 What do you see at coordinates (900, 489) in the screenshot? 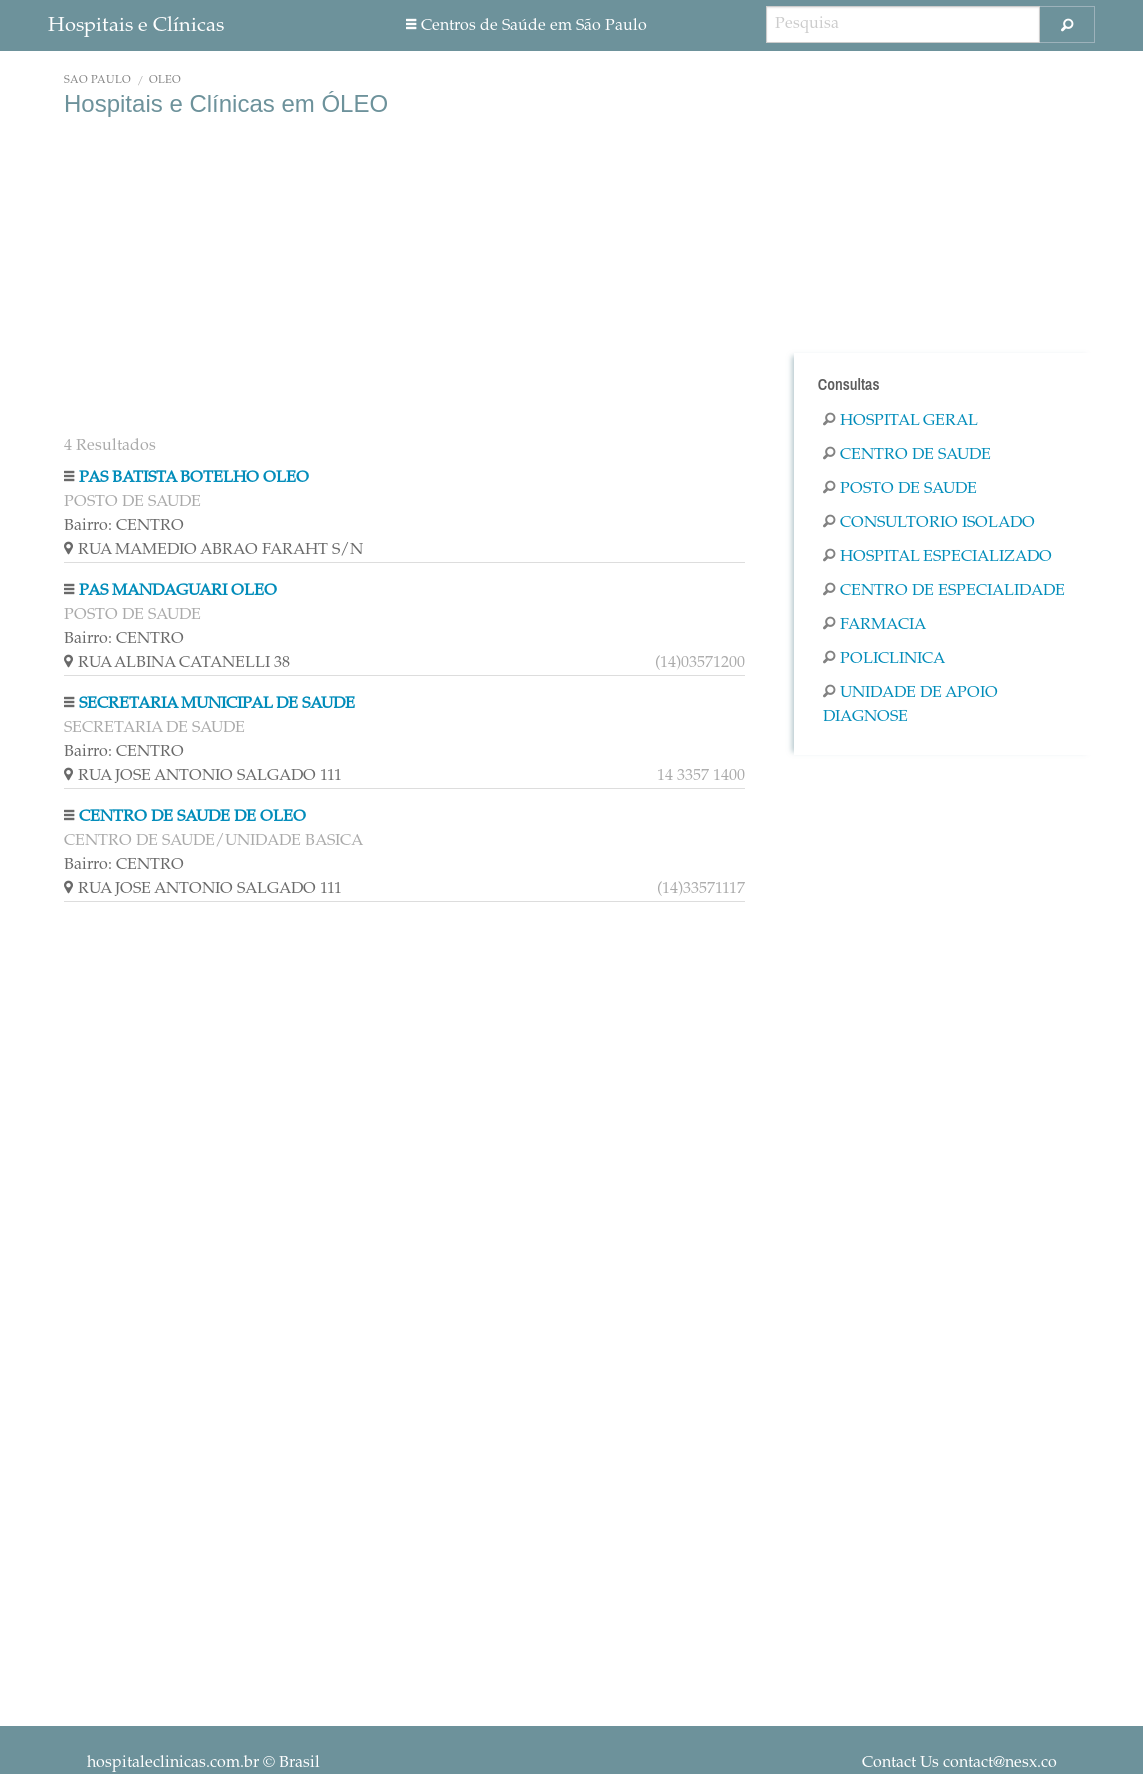
I see `Posto De Saude` at bounding box center [900, 489].